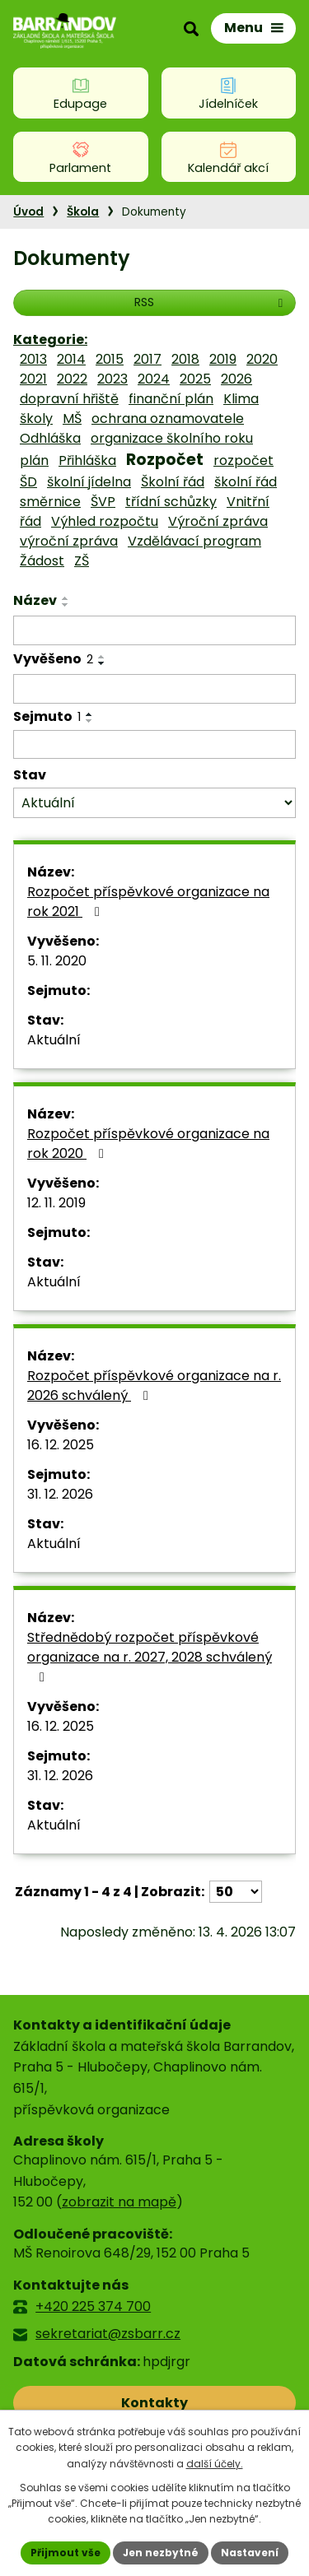  What do you see at coordinates (72, 379) in the screenshot?
I see `2022` at bounding box center [72, 379].